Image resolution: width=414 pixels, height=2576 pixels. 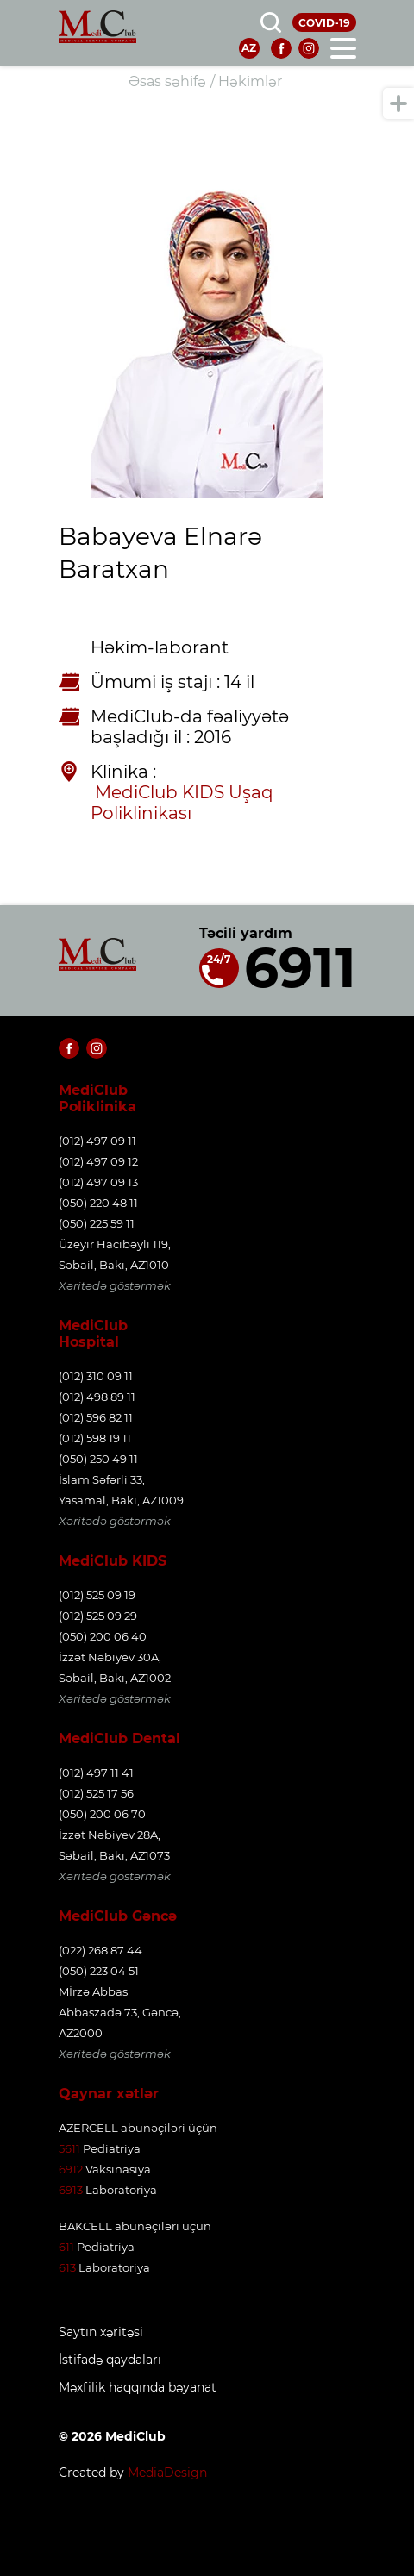 I want to click on MediClub KIDS Uşaq Poliklinikası, so click(x=184, y=802).